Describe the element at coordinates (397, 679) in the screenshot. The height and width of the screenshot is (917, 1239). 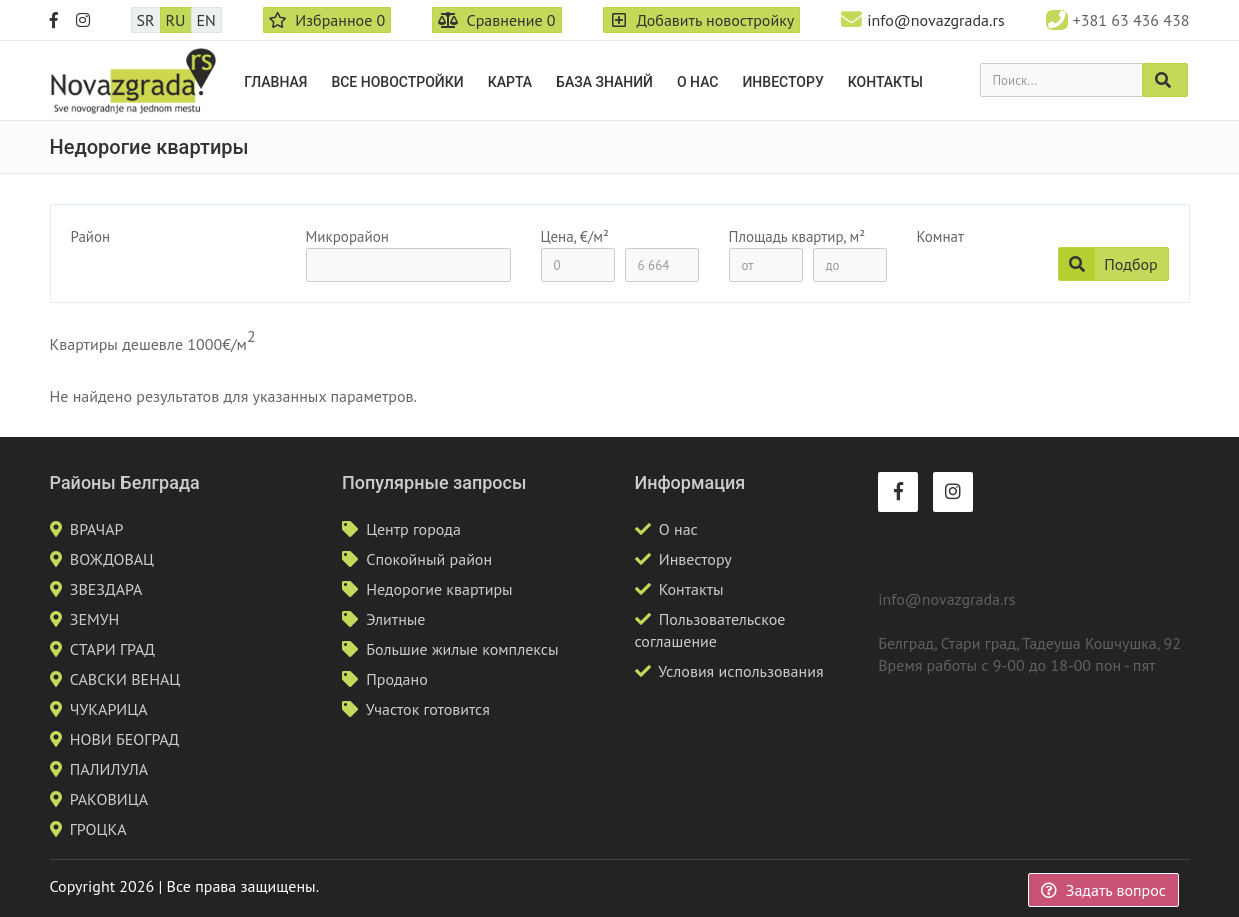
I see `Продано` at that location.